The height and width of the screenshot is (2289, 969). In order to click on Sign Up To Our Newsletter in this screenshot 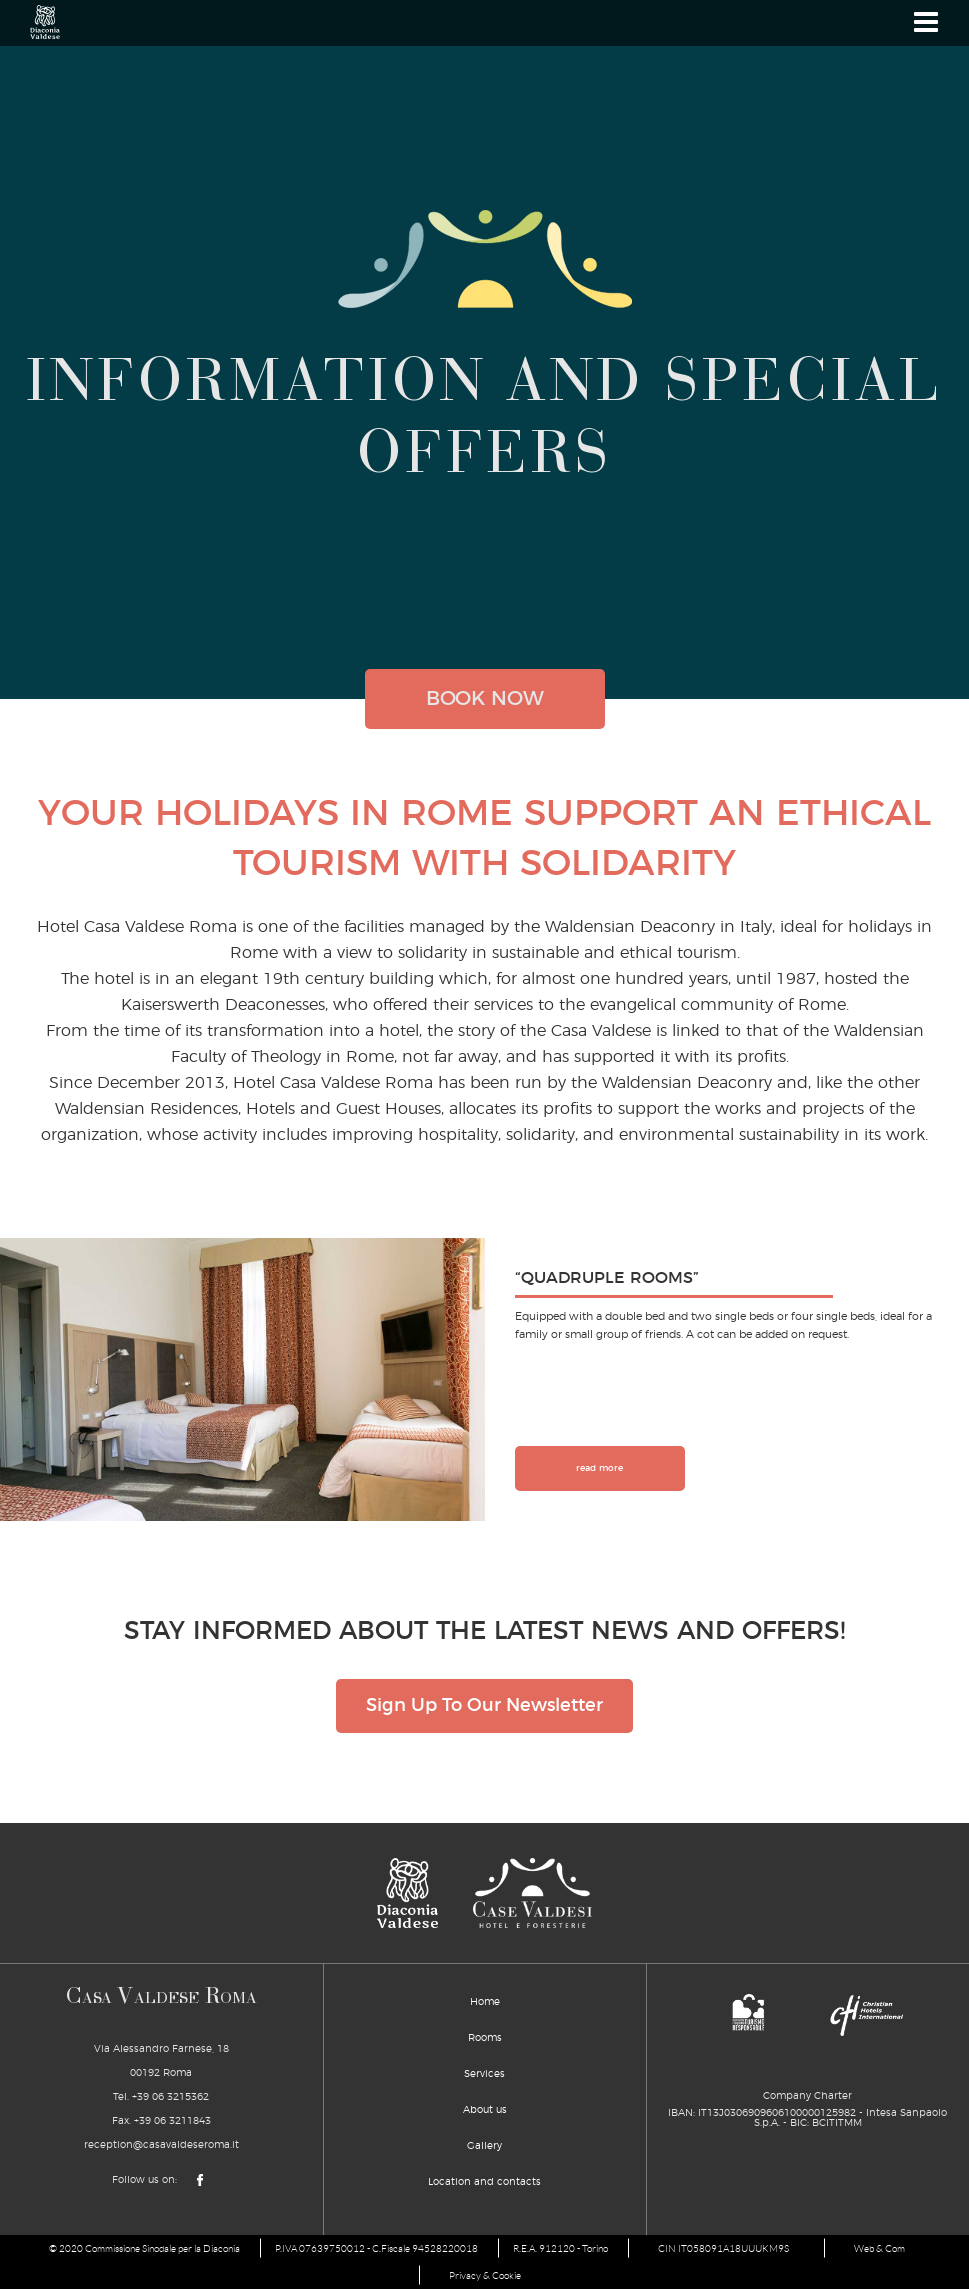, I will do `click(484, 1706)`.